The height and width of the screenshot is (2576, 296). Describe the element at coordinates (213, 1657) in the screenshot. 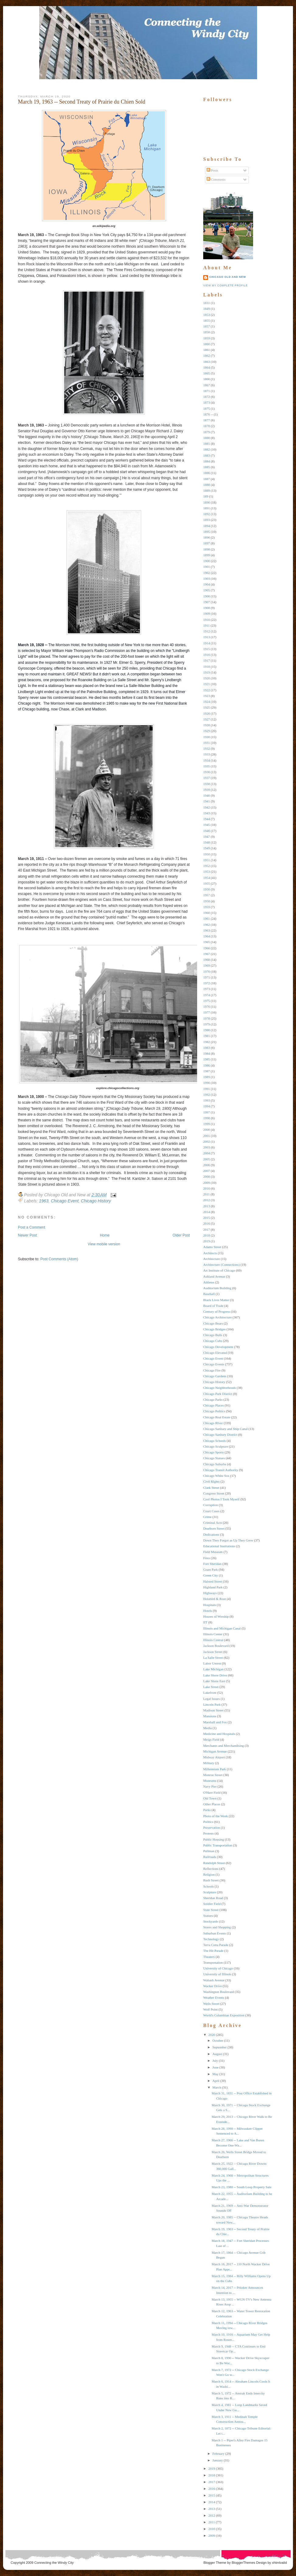

I see `La Salle Street` at that location.